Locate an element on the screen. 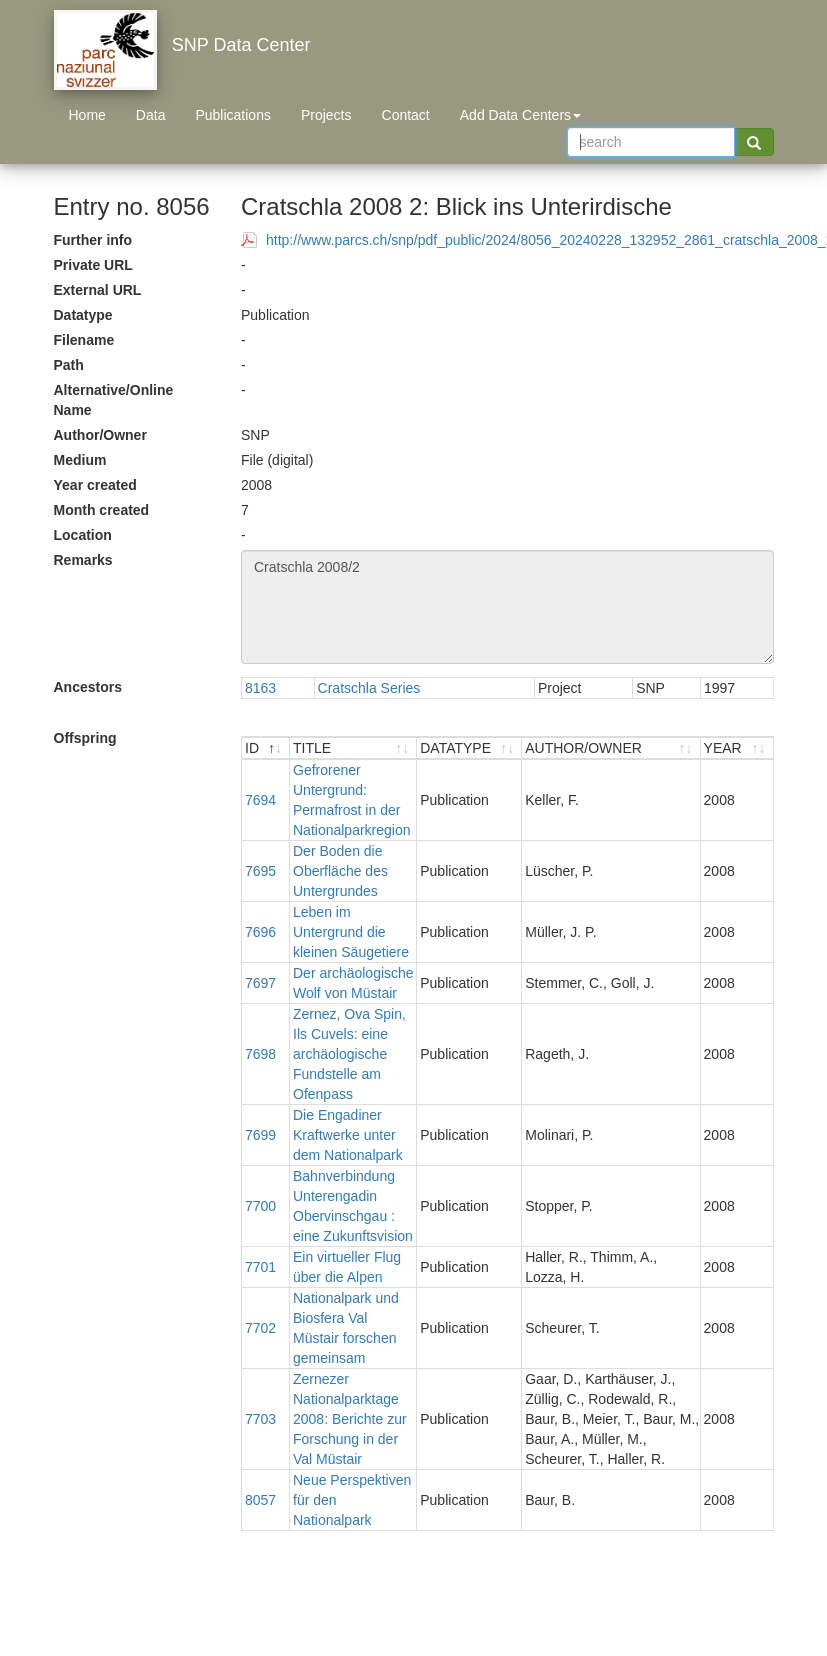  Year created is located at coordinates (95, 485).